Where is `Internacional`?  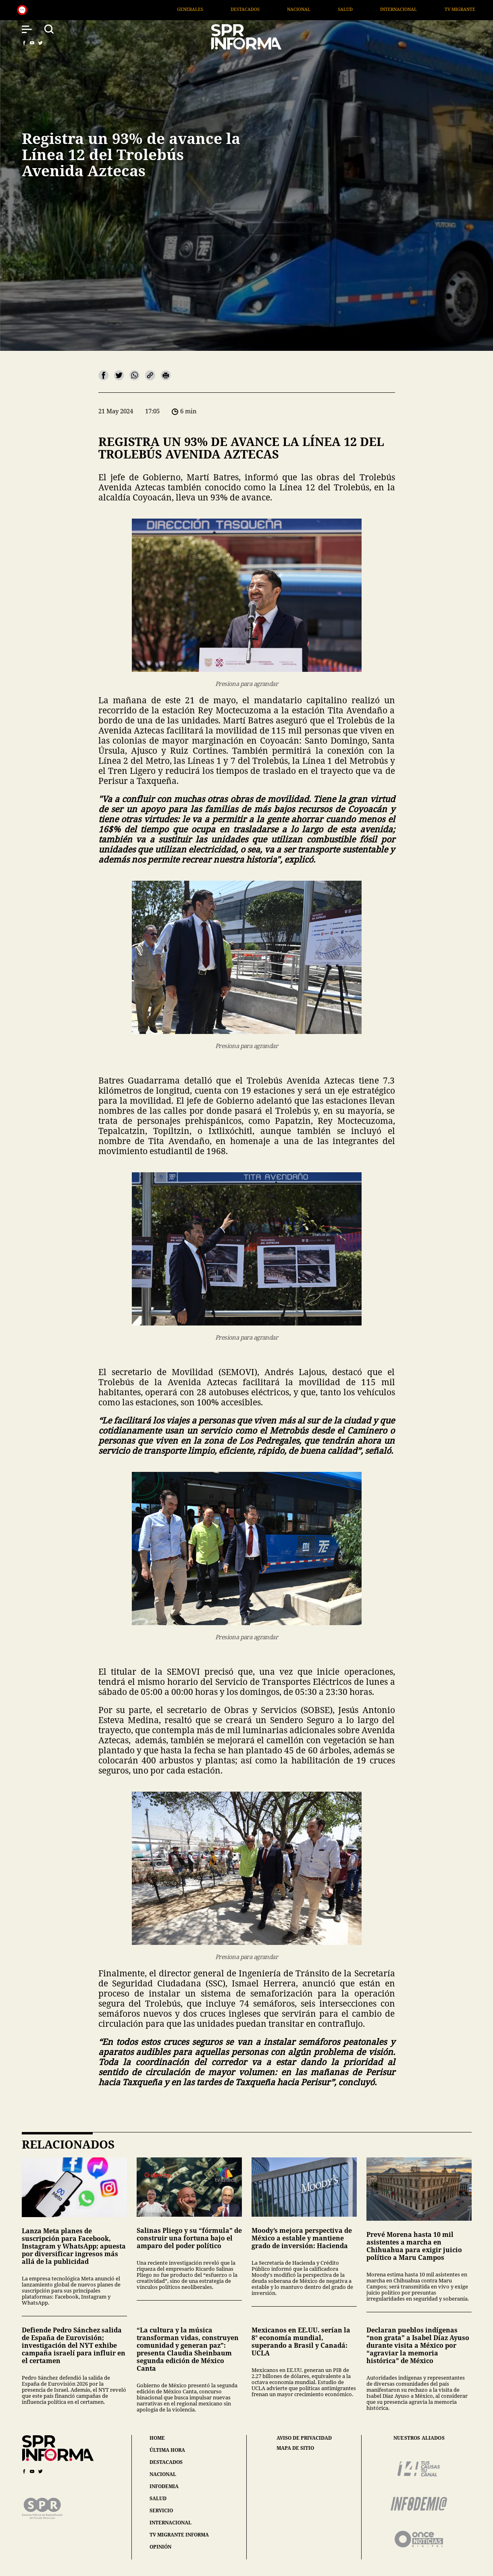 Internacional is located at coordinates (417, 9).